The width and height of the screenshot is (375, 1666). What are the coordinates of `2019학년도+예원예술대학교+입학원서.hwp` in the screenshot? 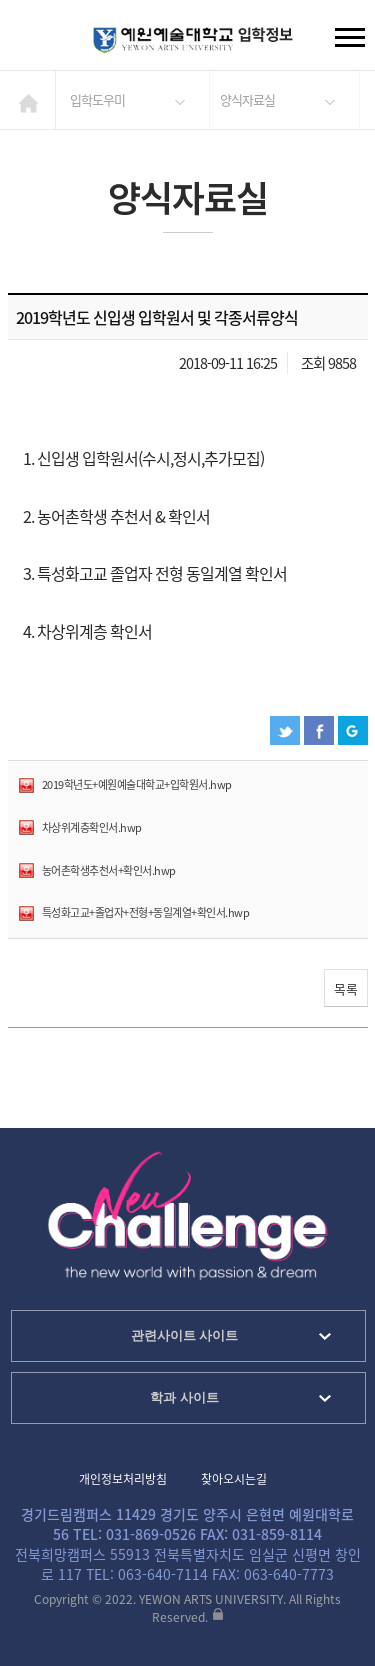 It's located at (137, 784).